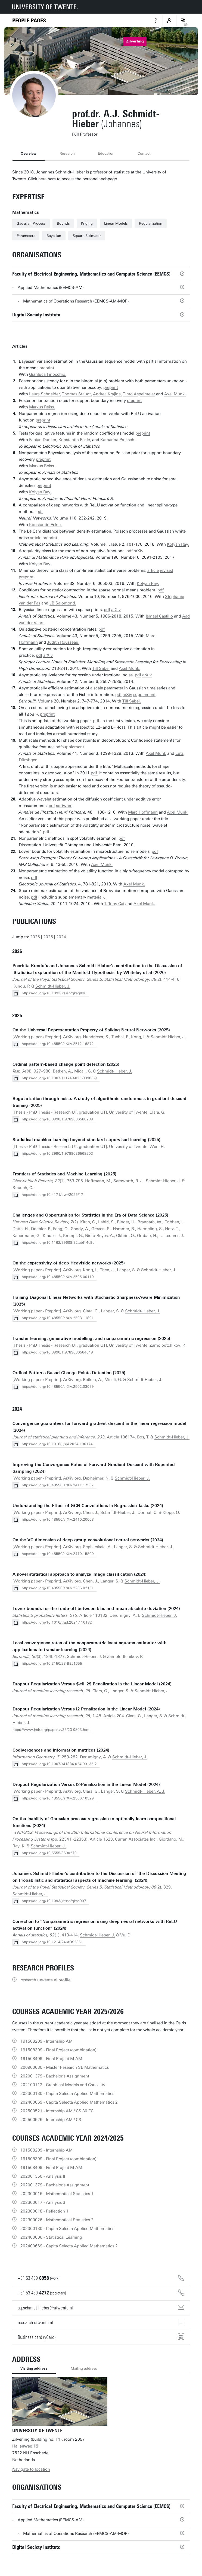  What do you see at coordinates (57, 1153) in the screenshot?
I see `https://doi.org/10.3990/1.9789036568203` at bounding box center [57, 1153].